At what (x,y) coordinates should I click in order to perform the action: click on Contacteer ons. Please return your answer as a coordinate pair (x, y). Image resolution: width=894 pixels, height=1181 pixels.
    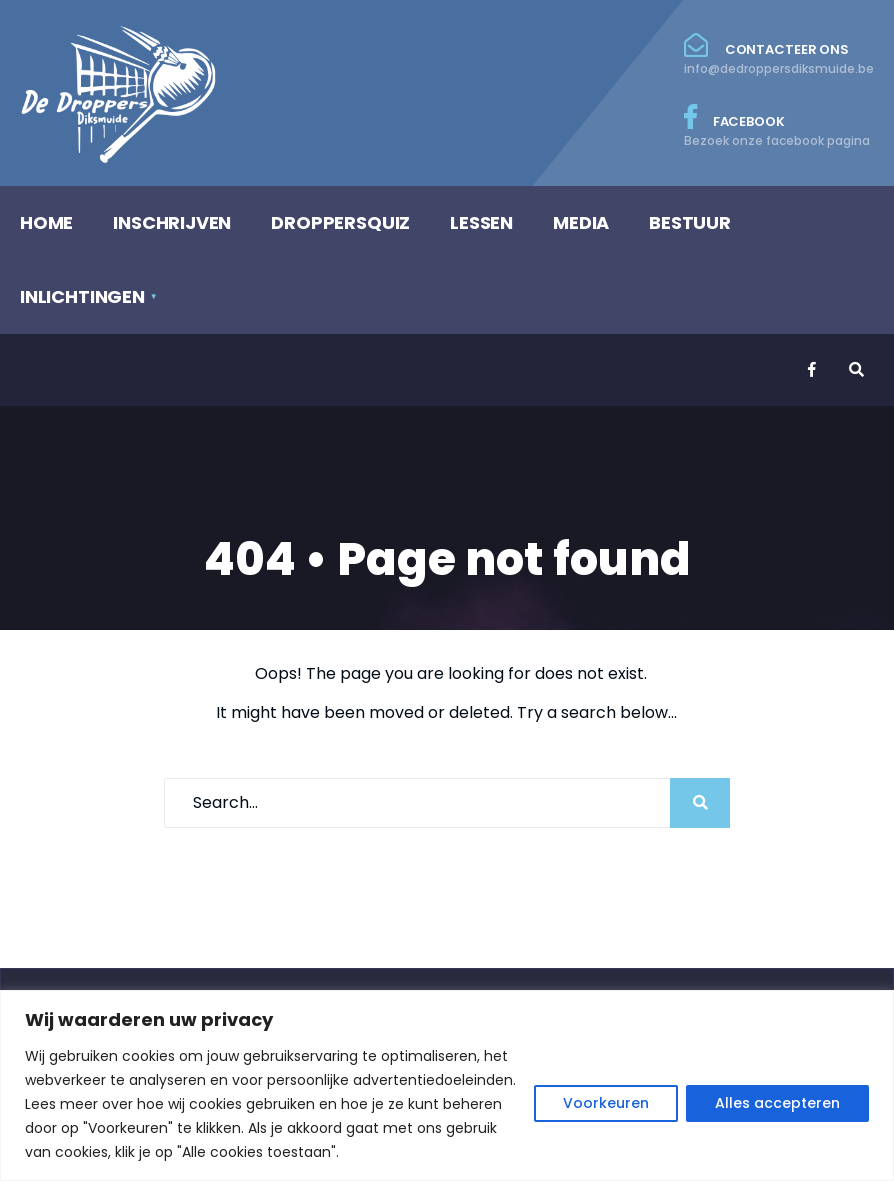
    Looking at the image, I should click on (779, 55).